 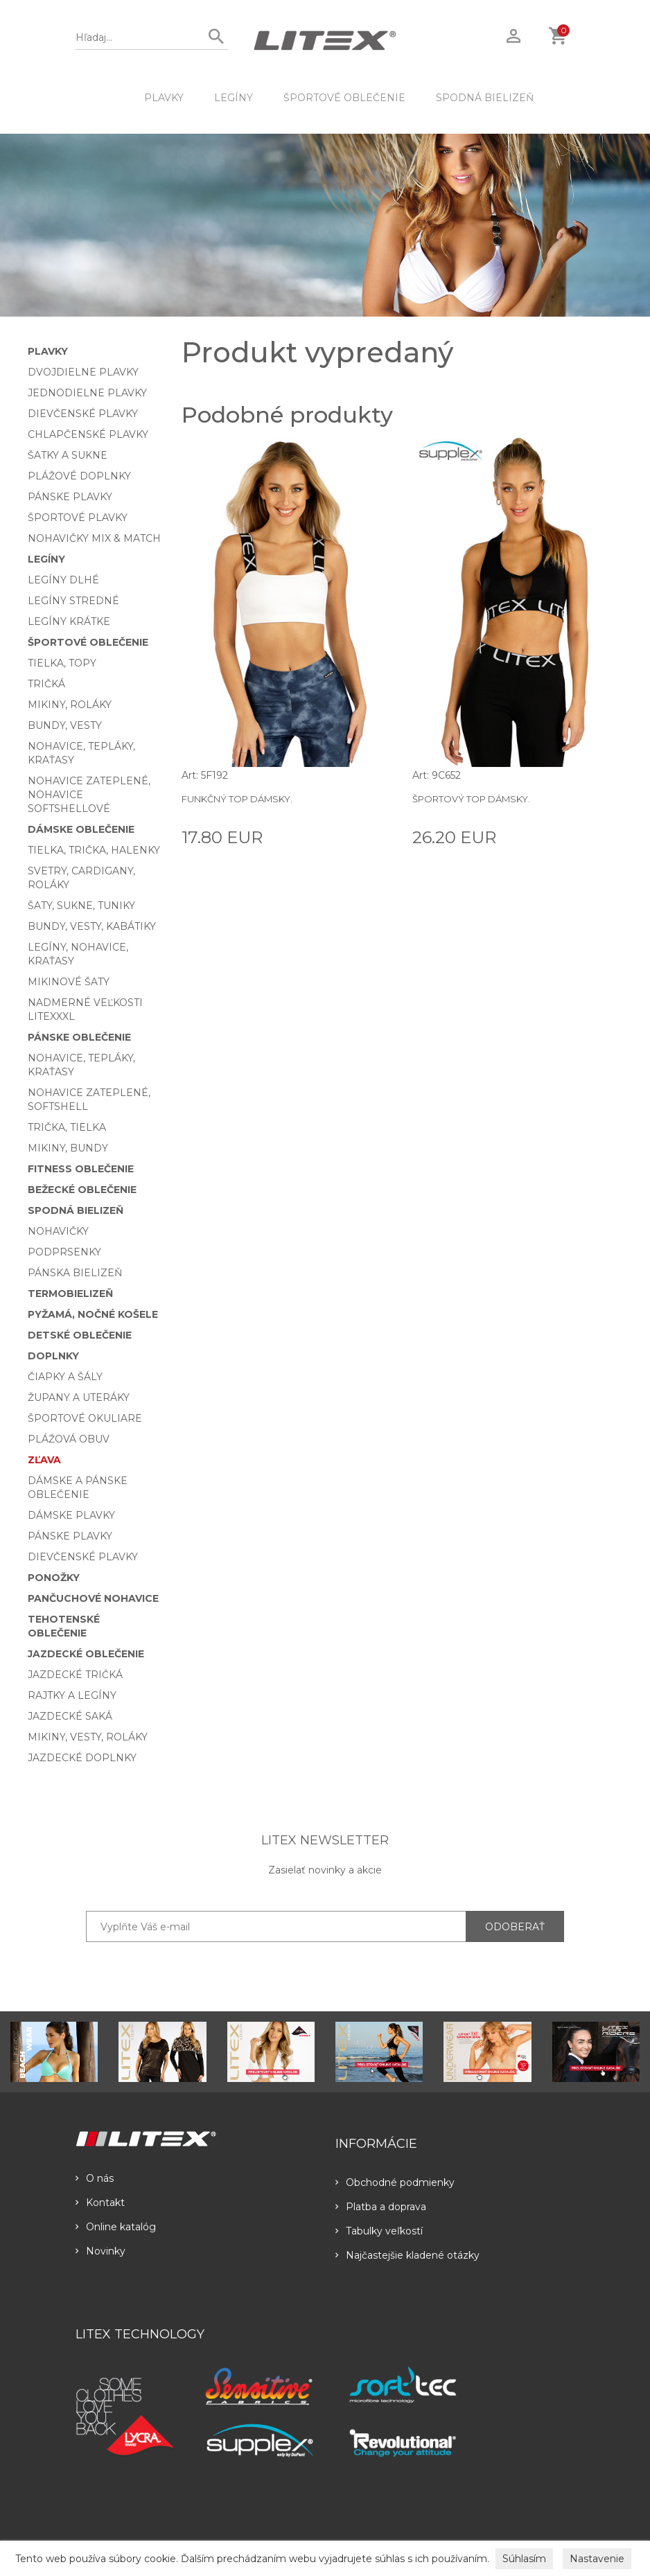 What do you see at coordinates (85, 1418) in the screenshot?
I see `Športové okuliare` at bounding box center [85, 1418].